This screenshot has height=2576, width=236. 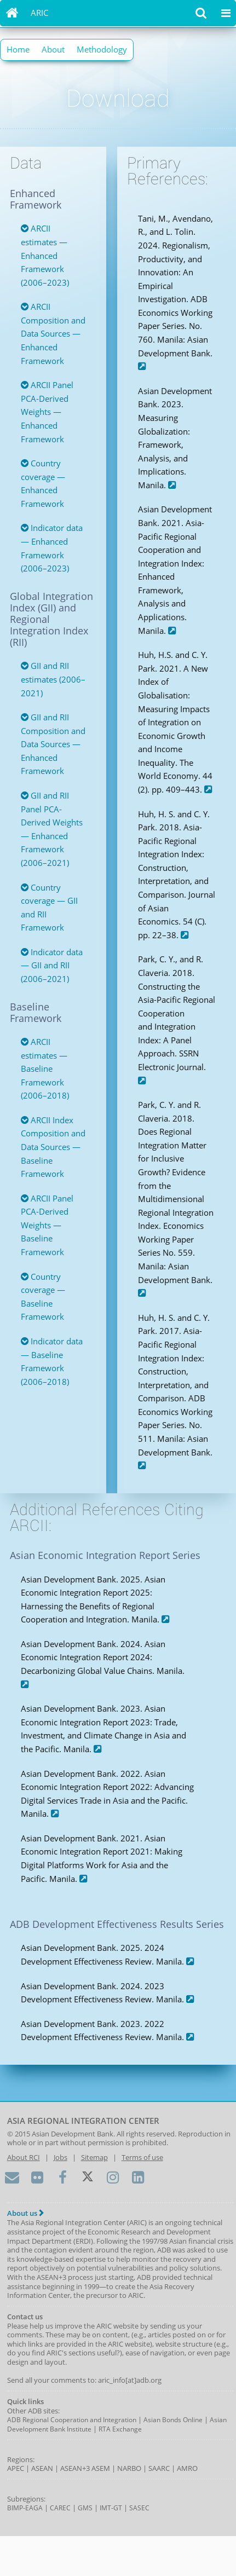 What do you see at coordinates (15, 2468) in the screenshot?
I see `APEC` at bounding box center [15, 2468].